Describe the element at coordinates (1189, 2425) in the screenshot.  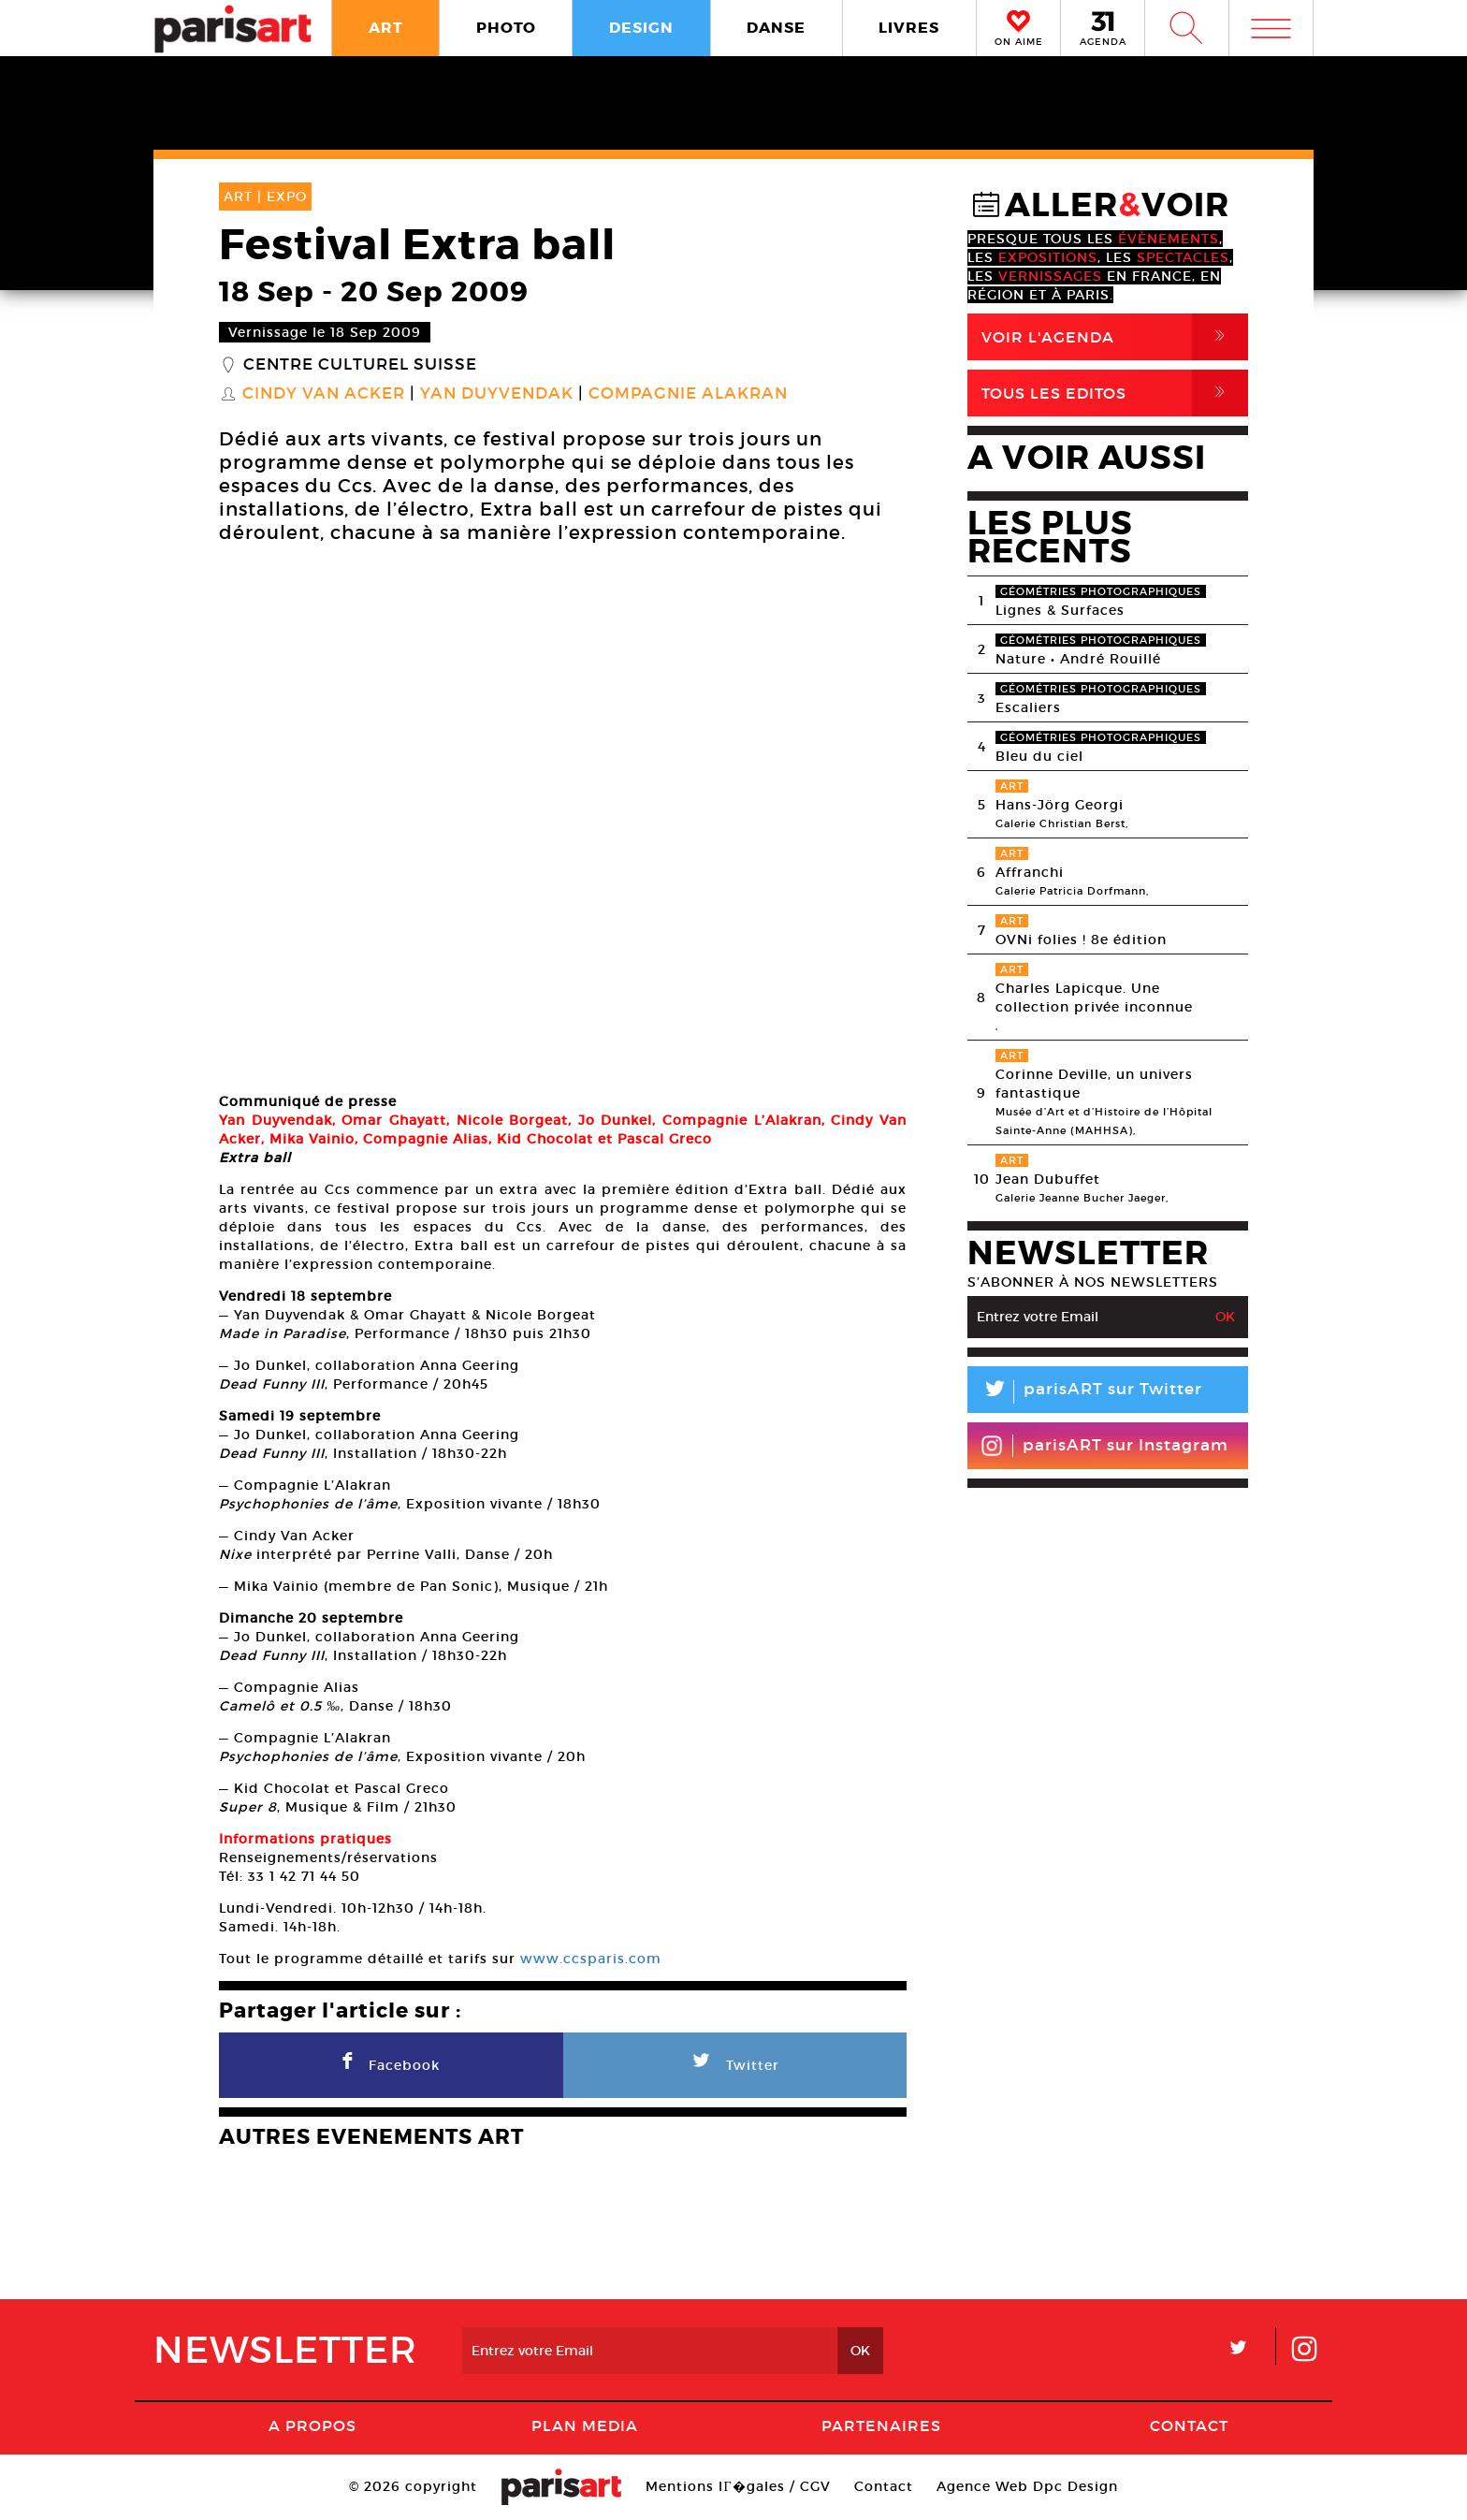
I see `Contact` at that location.